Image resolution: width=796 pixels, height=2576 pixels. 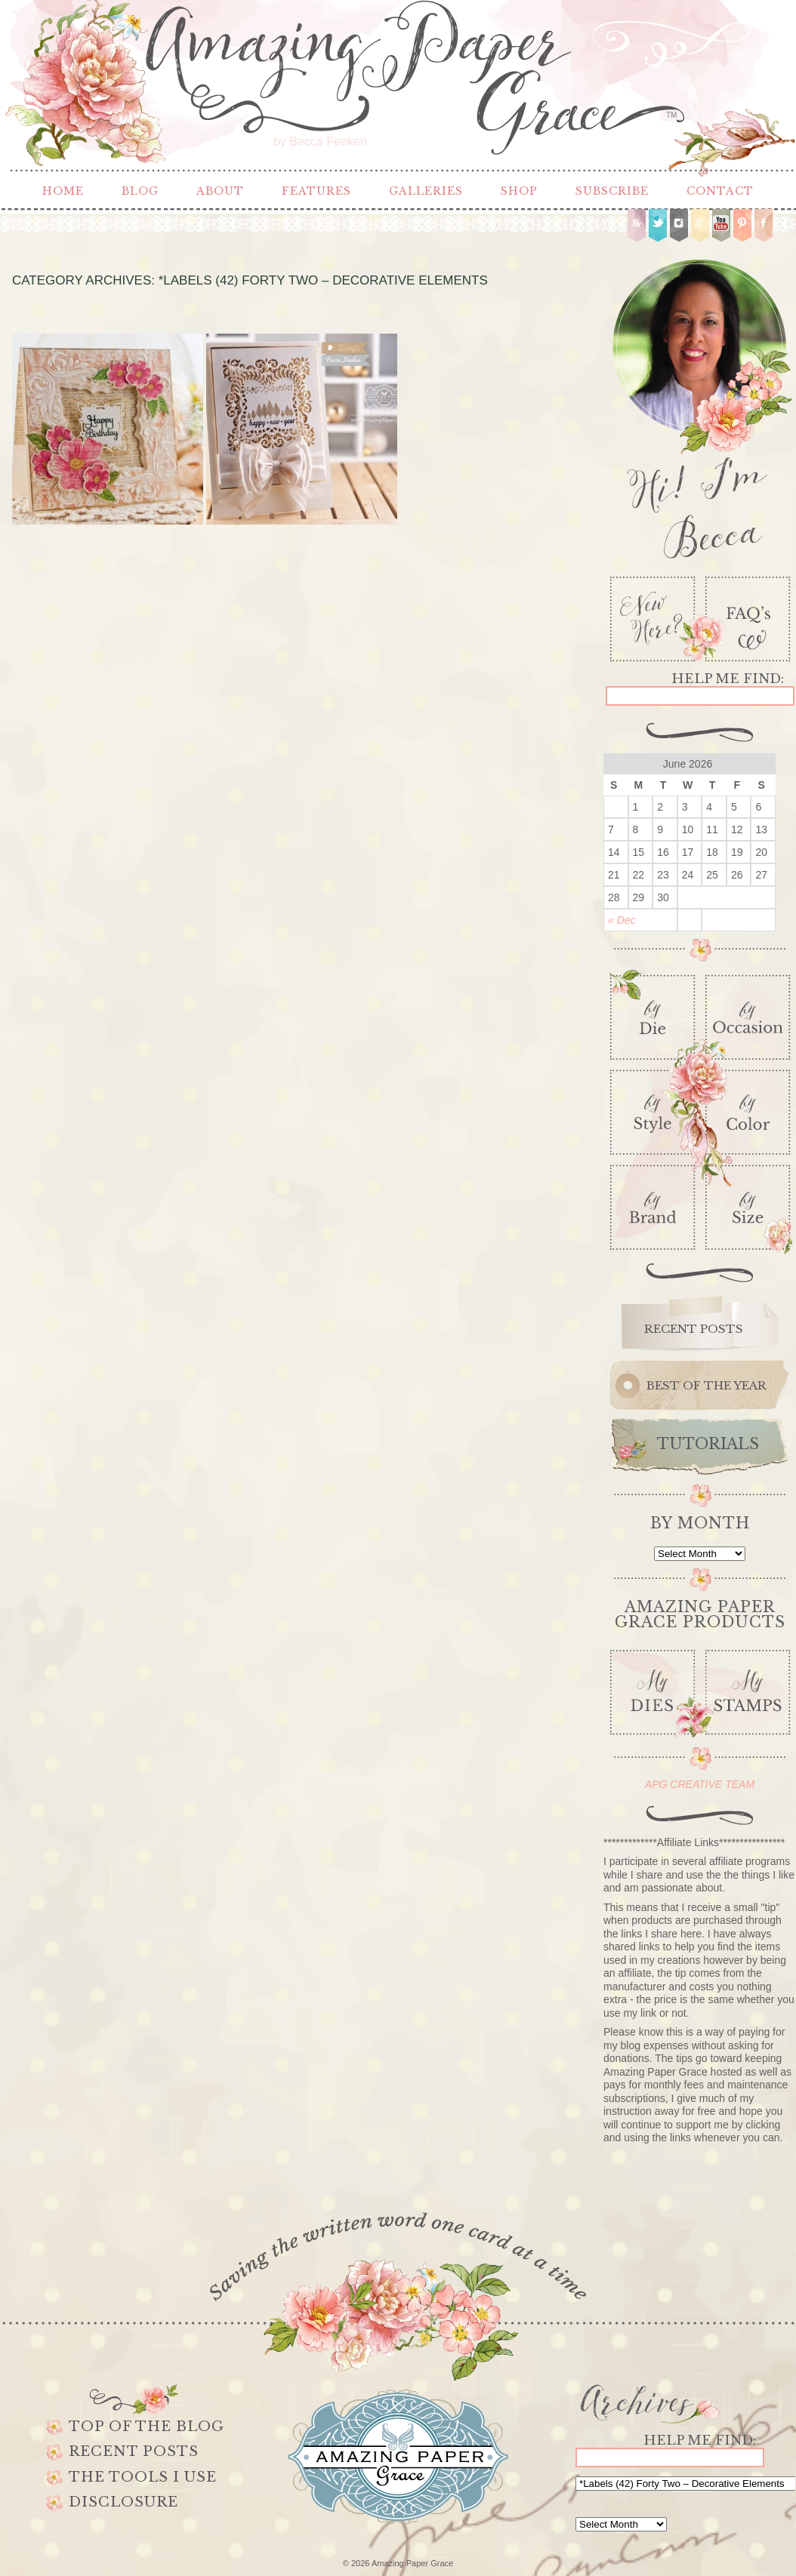 What do you see at coordinates (146, 2426) in the screenshot?
I see `Top of the Blog` at bounding box center [146, 2426].